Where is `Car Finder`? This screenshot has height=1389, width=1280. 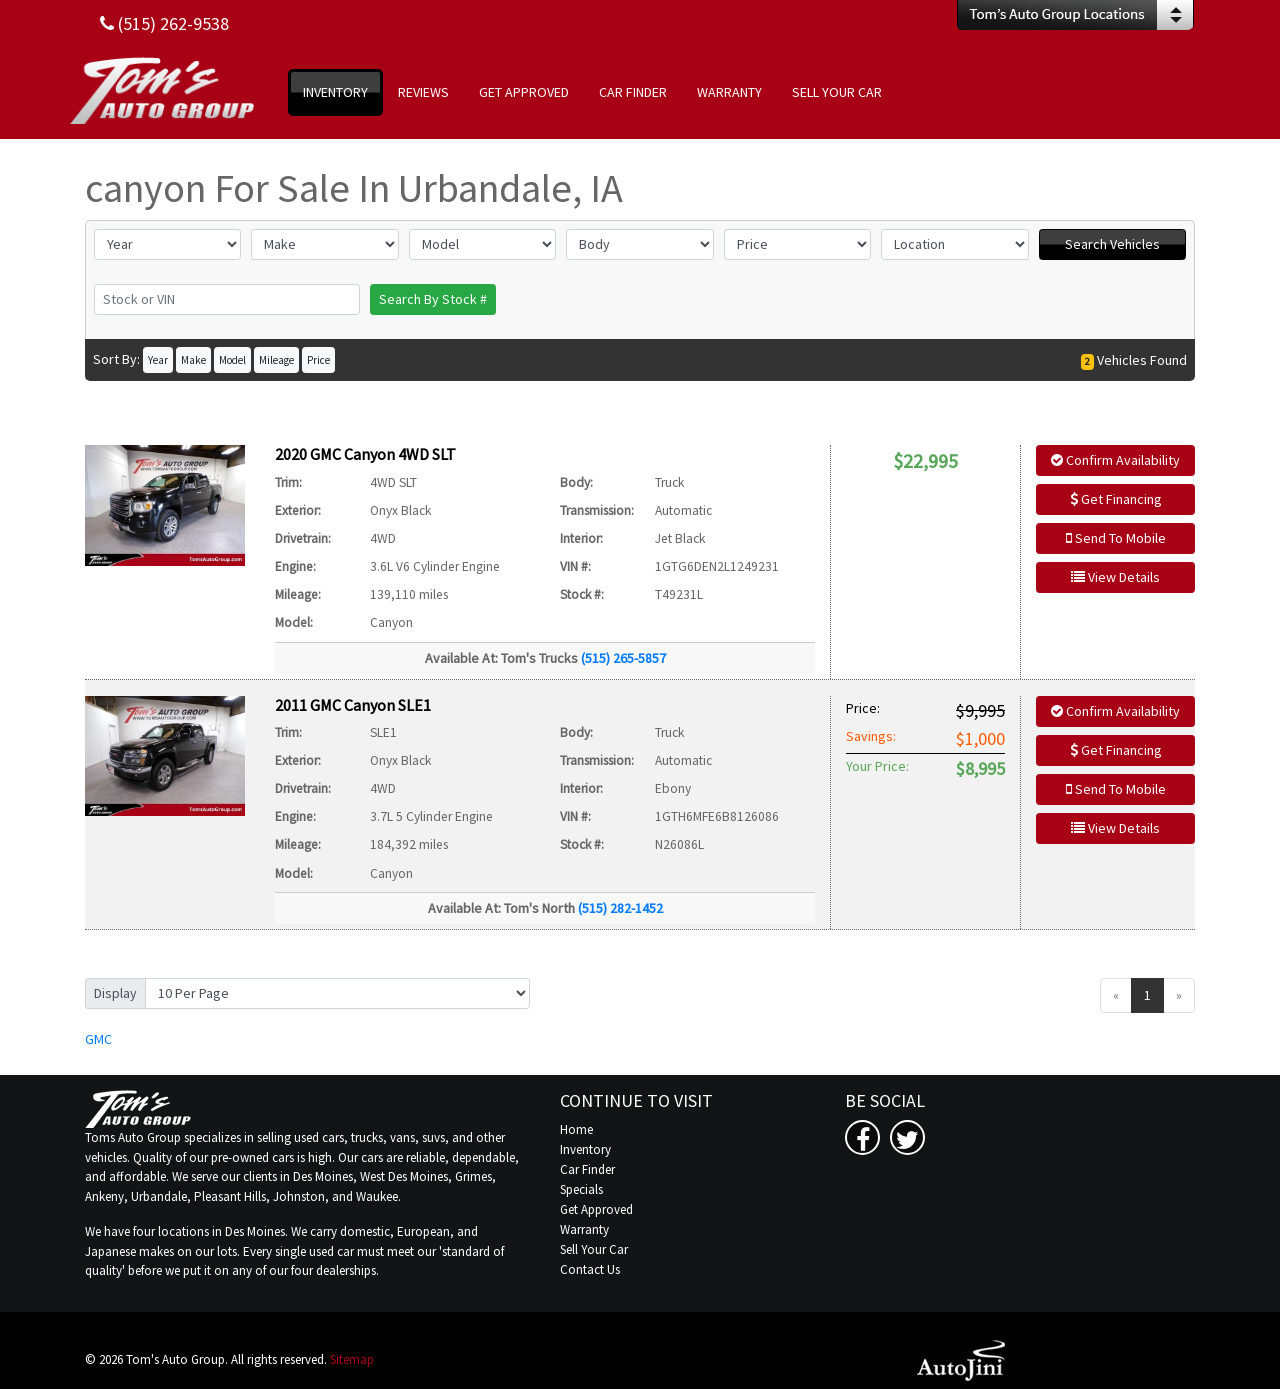 Car Finder is located at coordinates (587, 1169).